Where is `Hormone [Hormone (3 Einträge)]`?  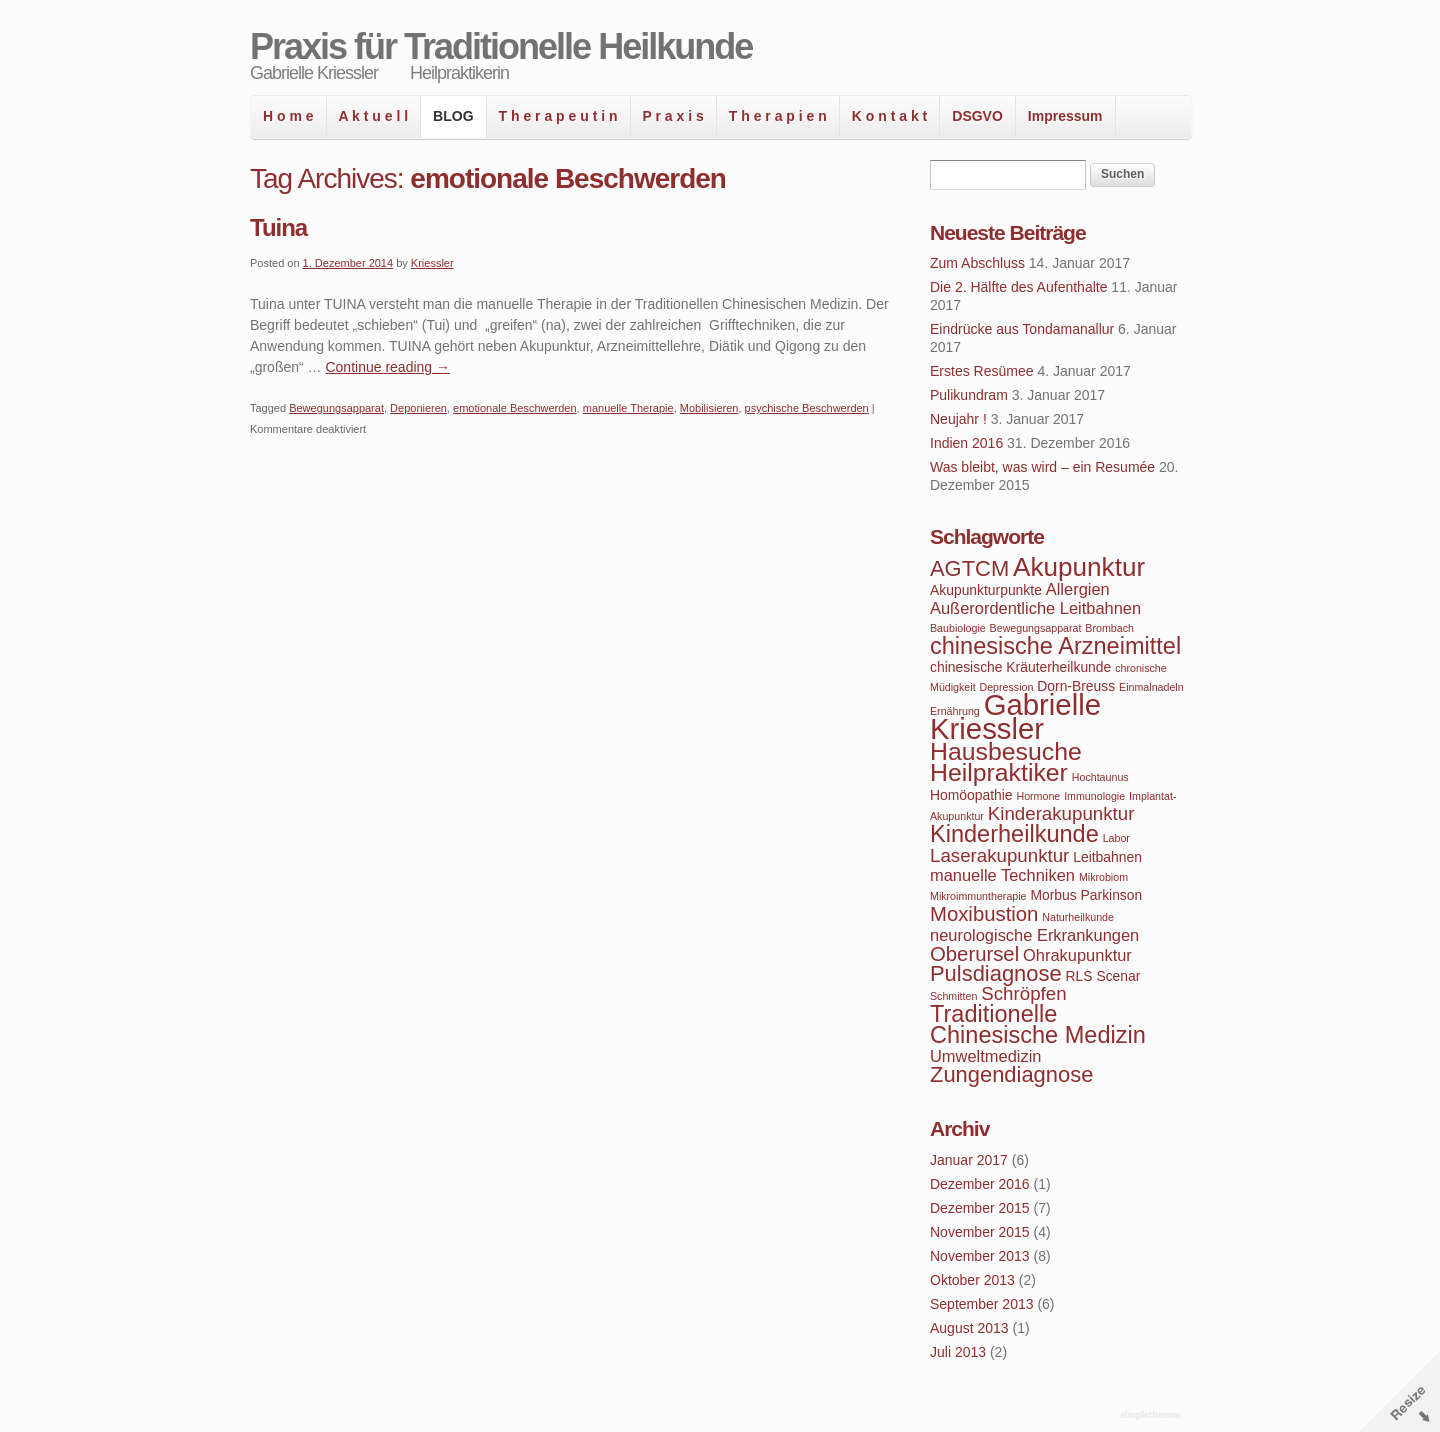
Hormone [Hormone (3 Einträge)] is located at coordinates (1038, 796).